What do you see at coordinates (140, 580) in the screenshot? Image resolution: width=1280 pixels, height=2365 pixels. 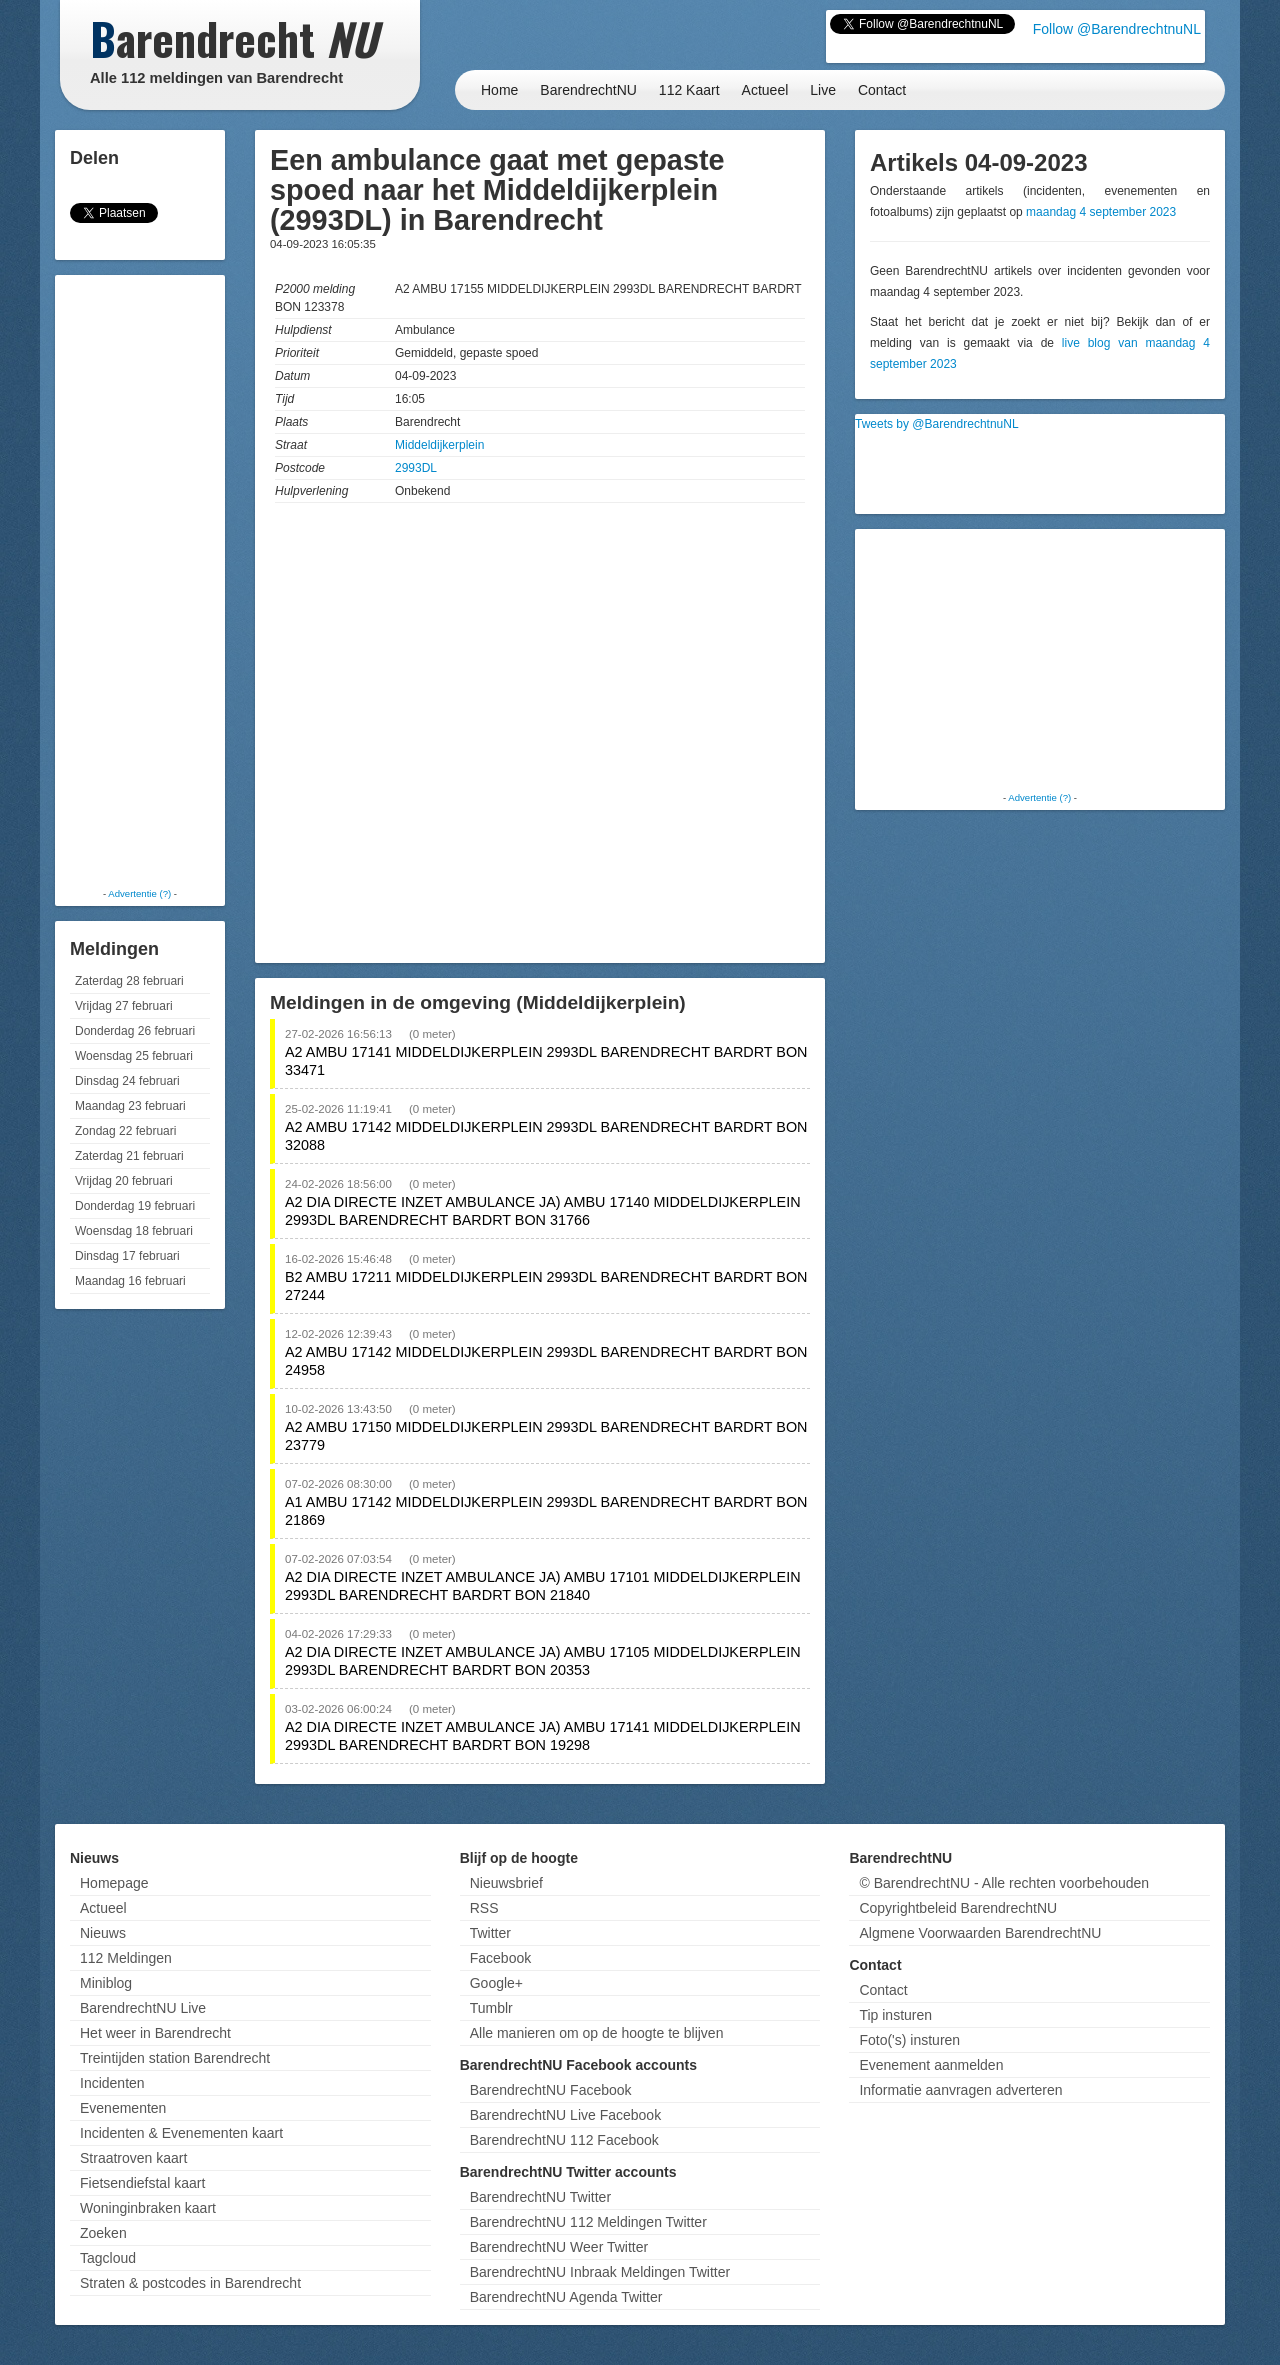 I see `[Advertisement]` at bounding box center [140, 580].